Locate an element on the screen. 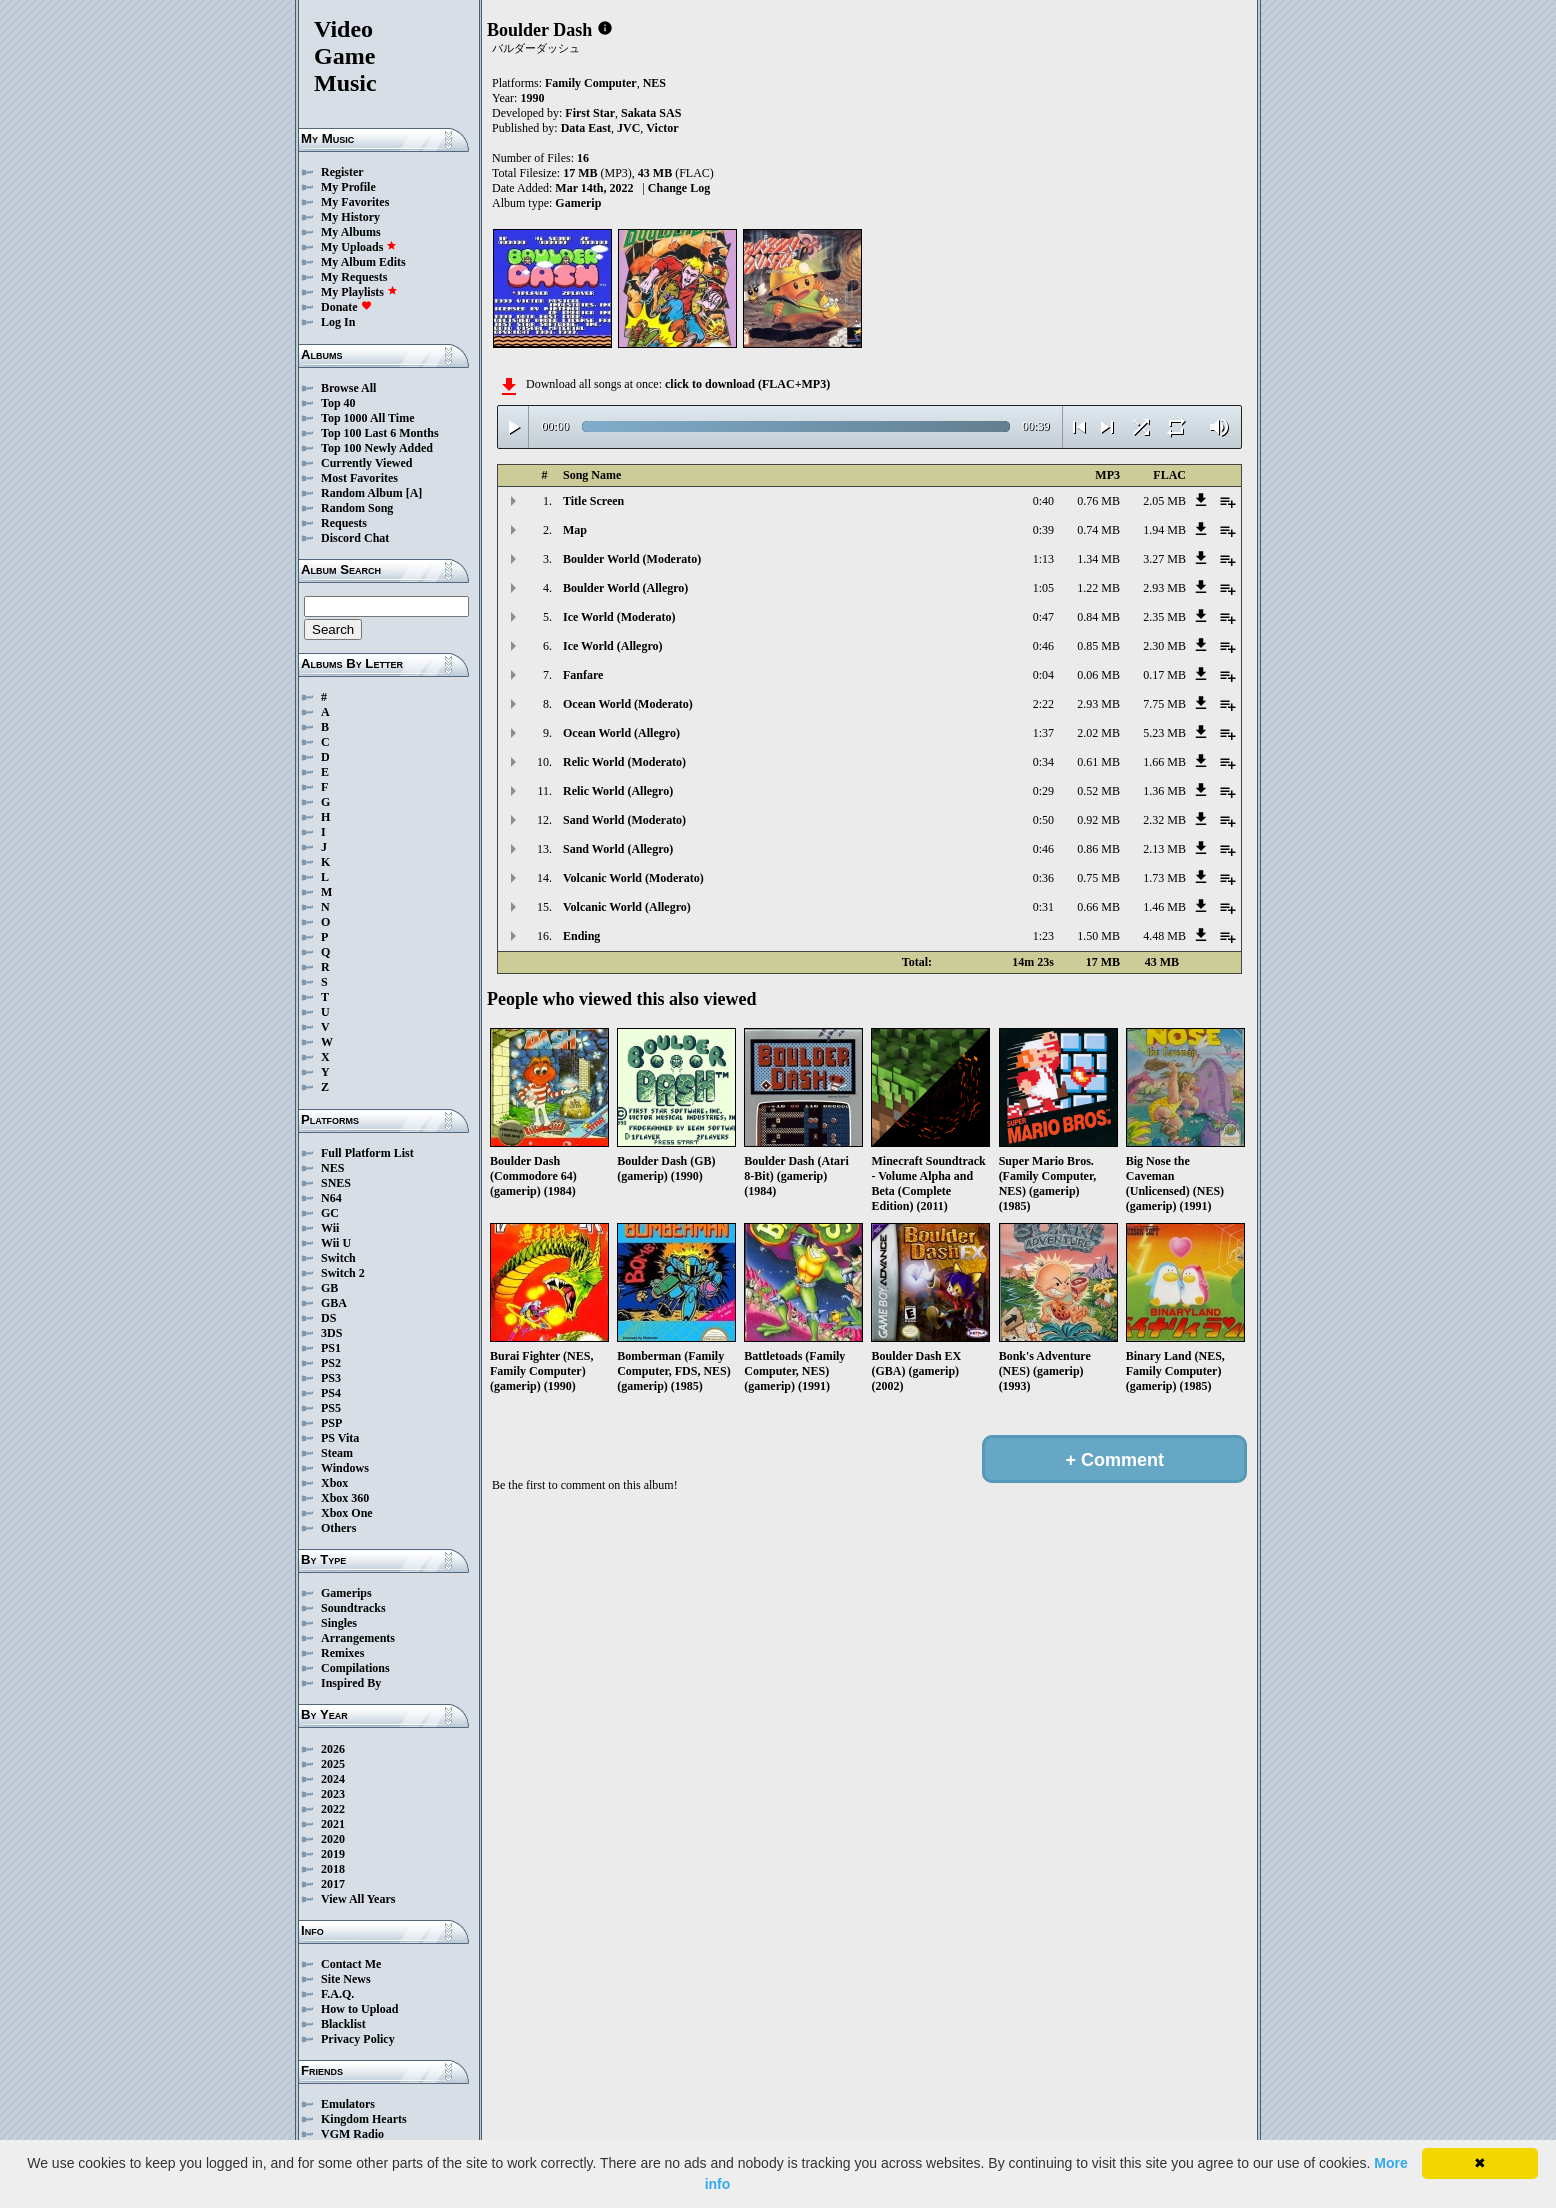 This screenshot has height=2208, width=1556. 2017 is located at coordinates (333, 1884).